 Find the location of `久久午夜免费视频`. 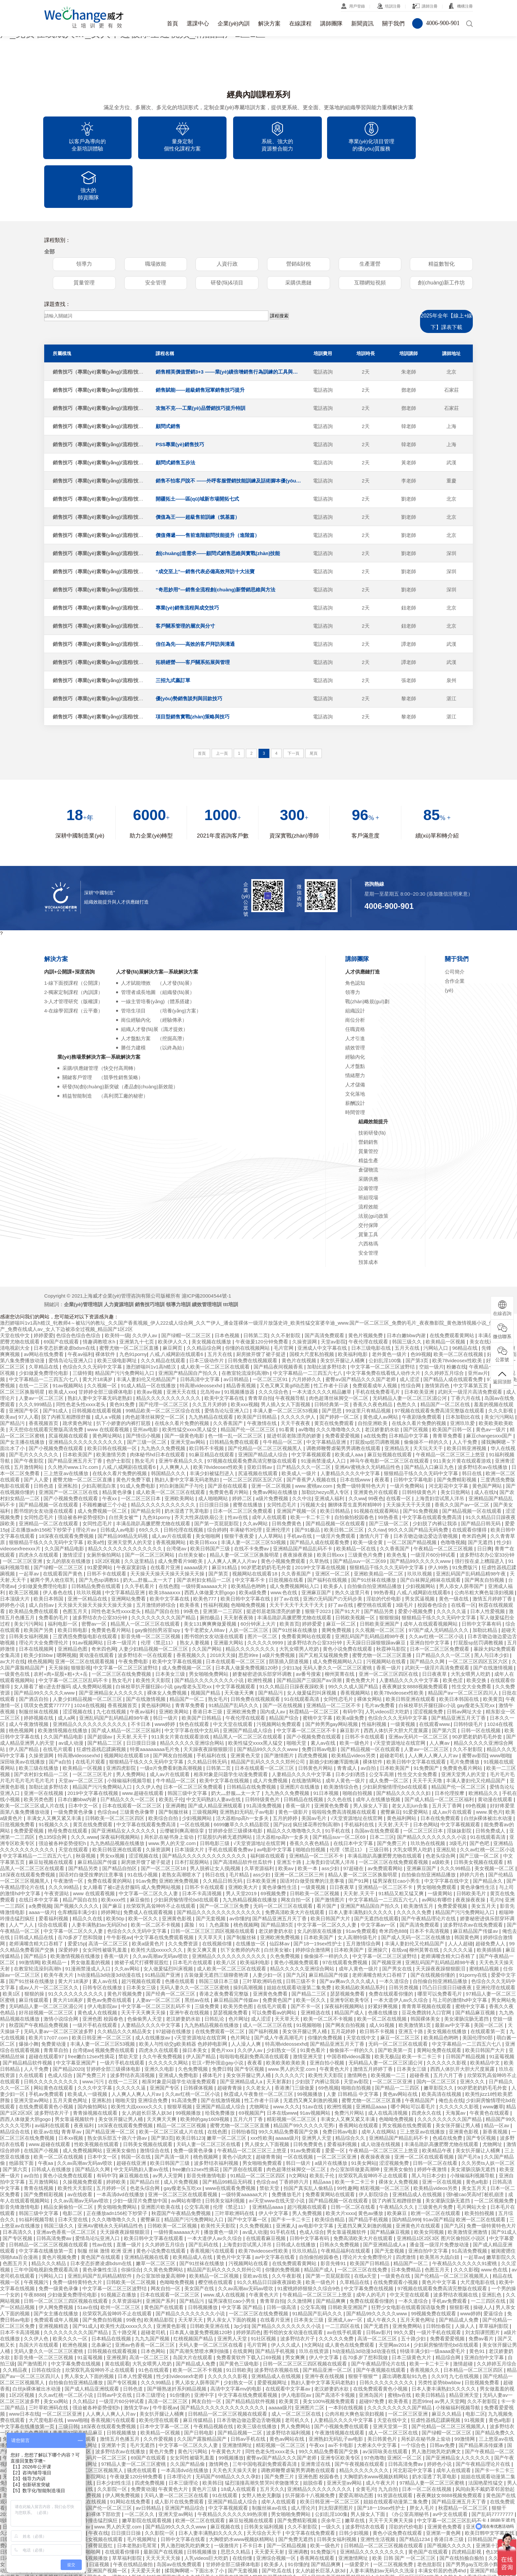

久久午夜免费视频 is located at coordinates (162, 2008).